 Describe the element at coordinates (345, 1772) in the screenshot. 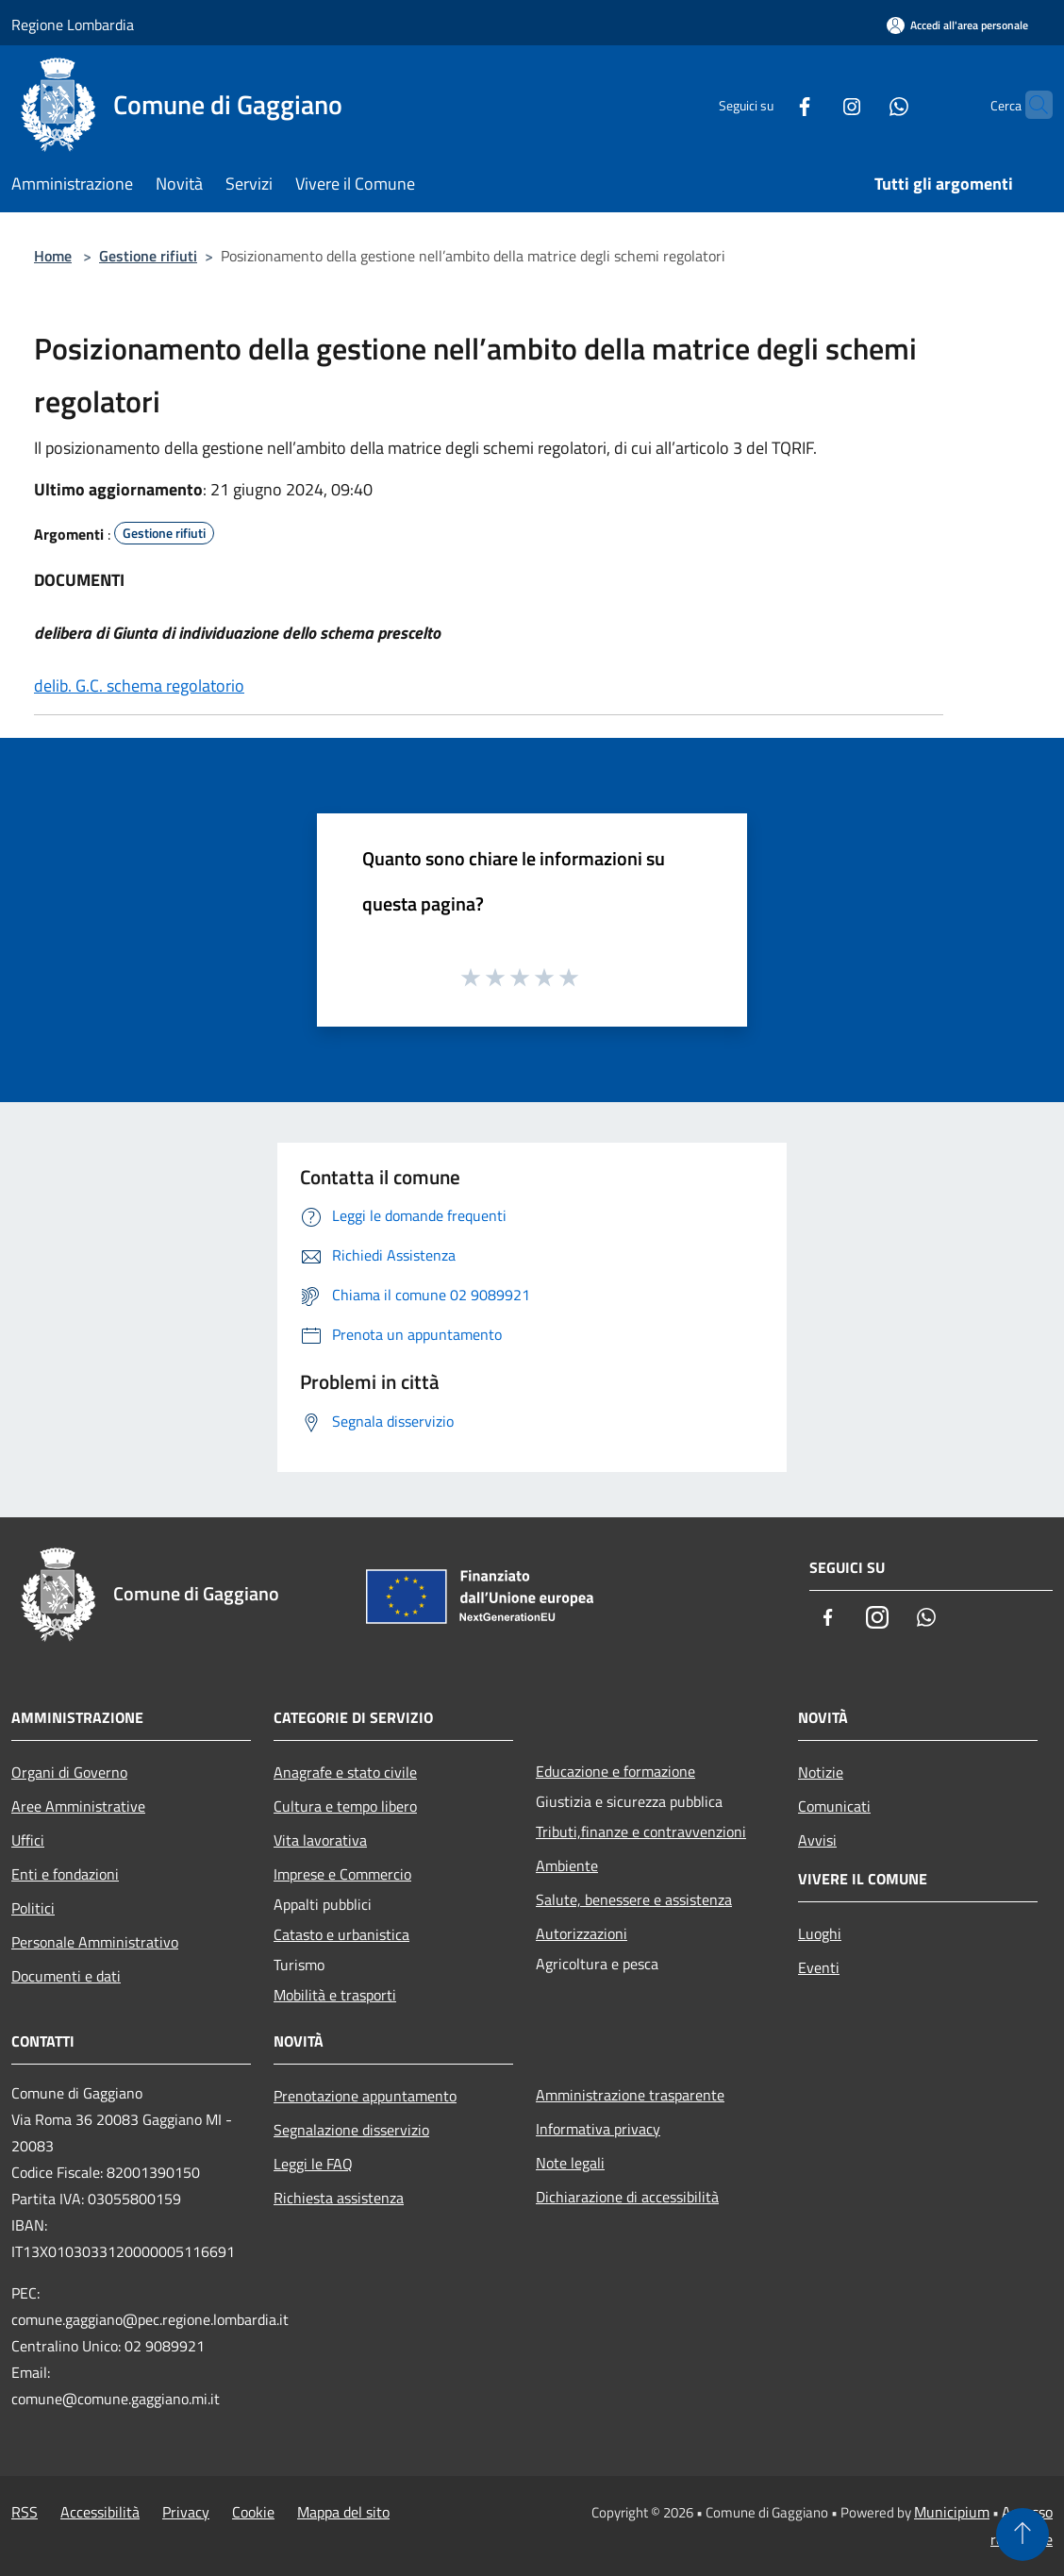

I see `Anagrafe e stato civile` at that location.